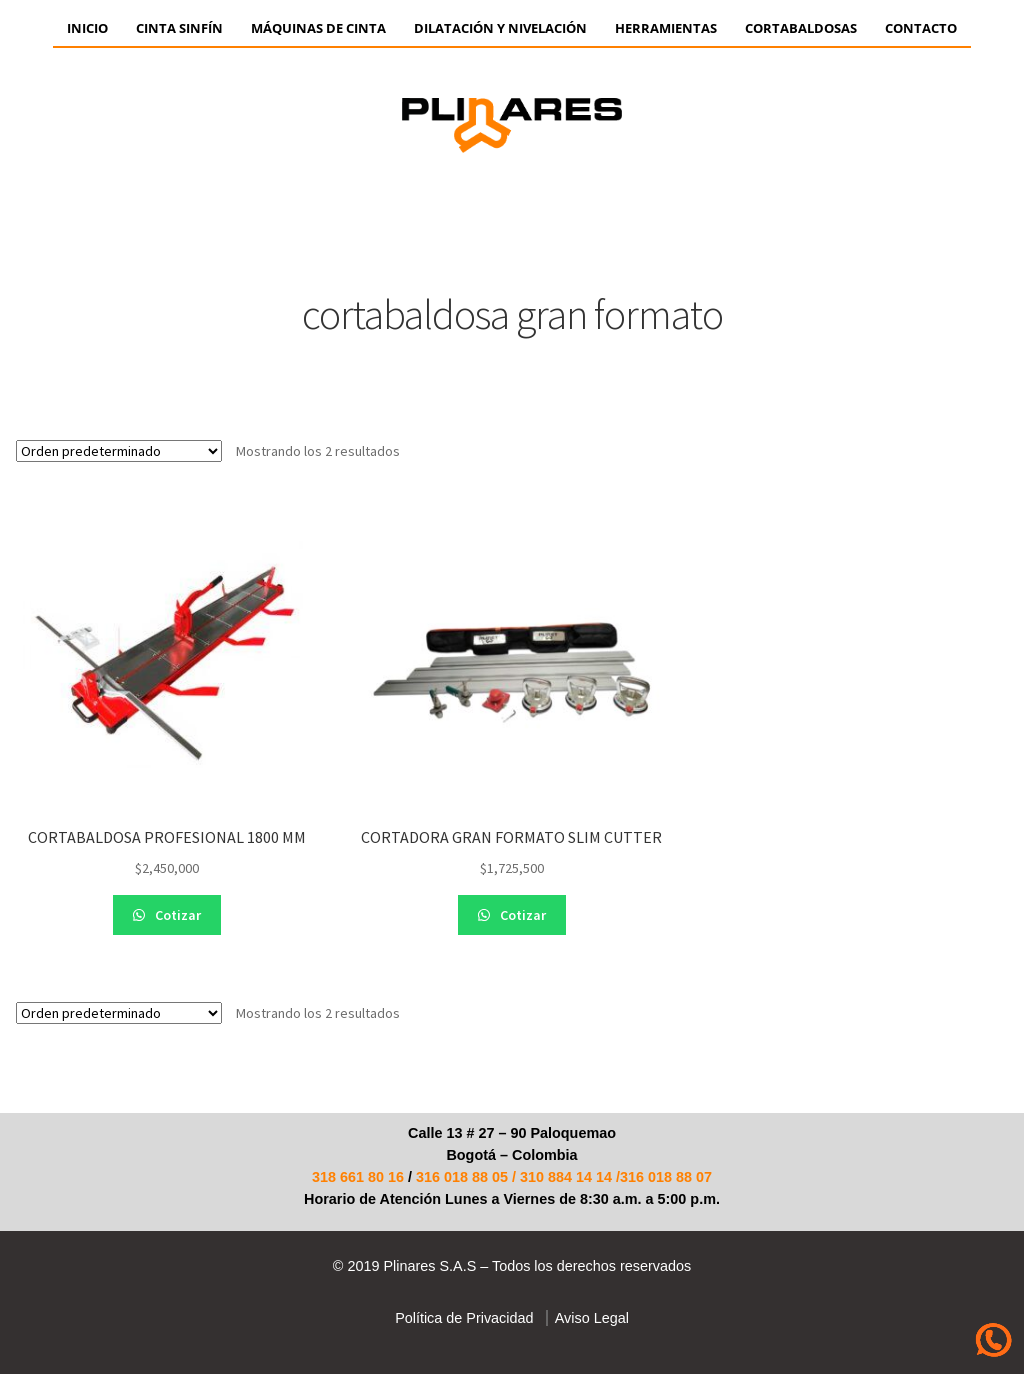 The height and width of the screenshot is (1374, 1024). Describe the element at coordinates (921, 28) in the screenshot. I see `Contacto` at that location.